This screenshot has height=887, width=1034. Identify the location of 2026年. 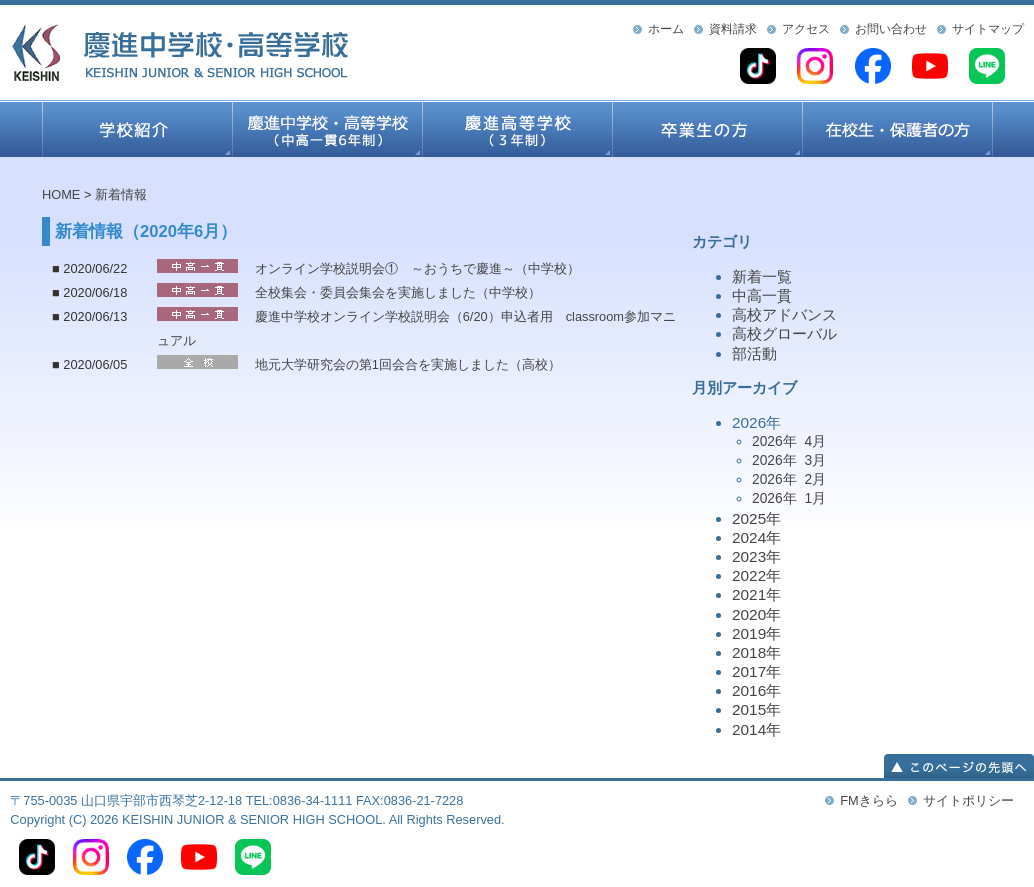
(862, 461).